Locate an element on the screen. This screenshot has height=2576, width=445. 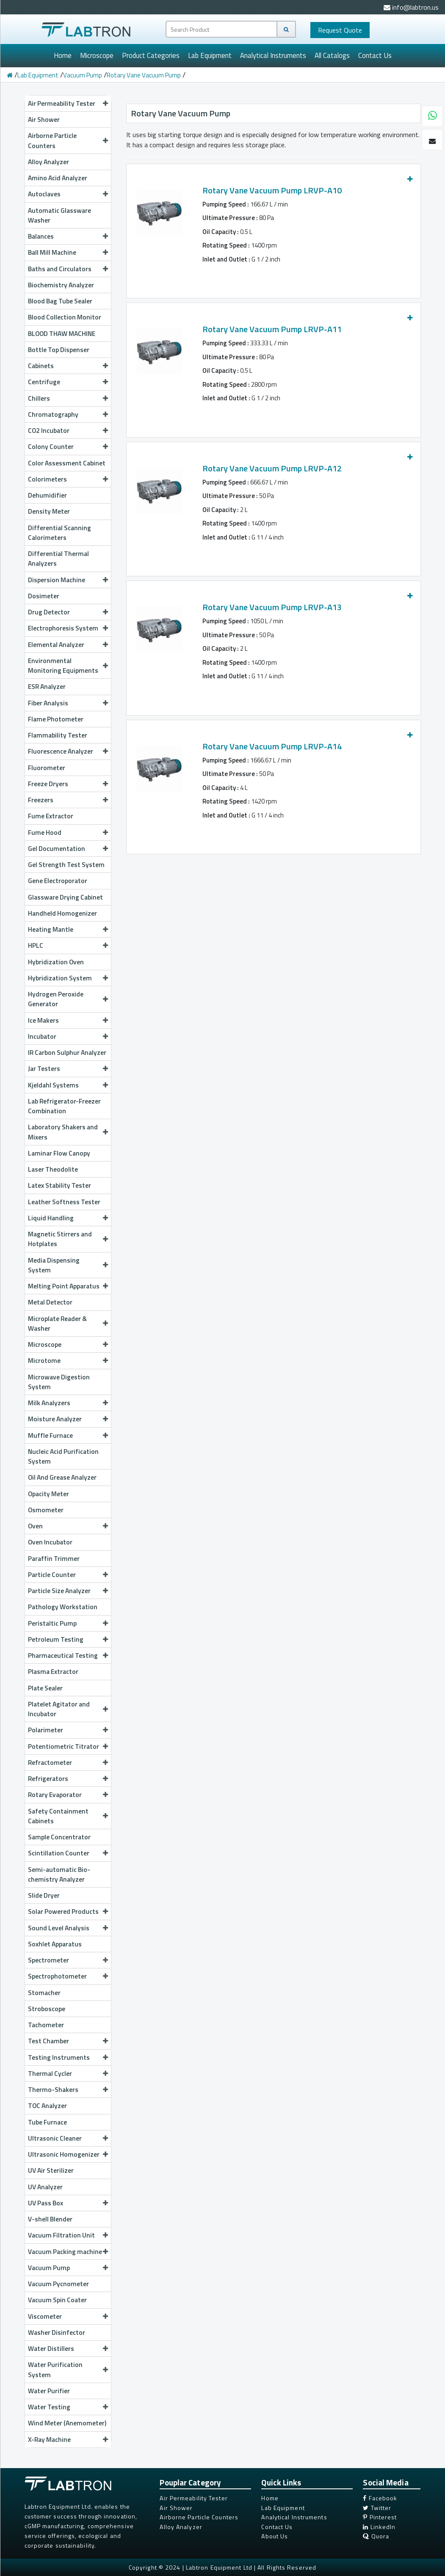
Melting Point Apparatus is located at coordinates (68, 1286).